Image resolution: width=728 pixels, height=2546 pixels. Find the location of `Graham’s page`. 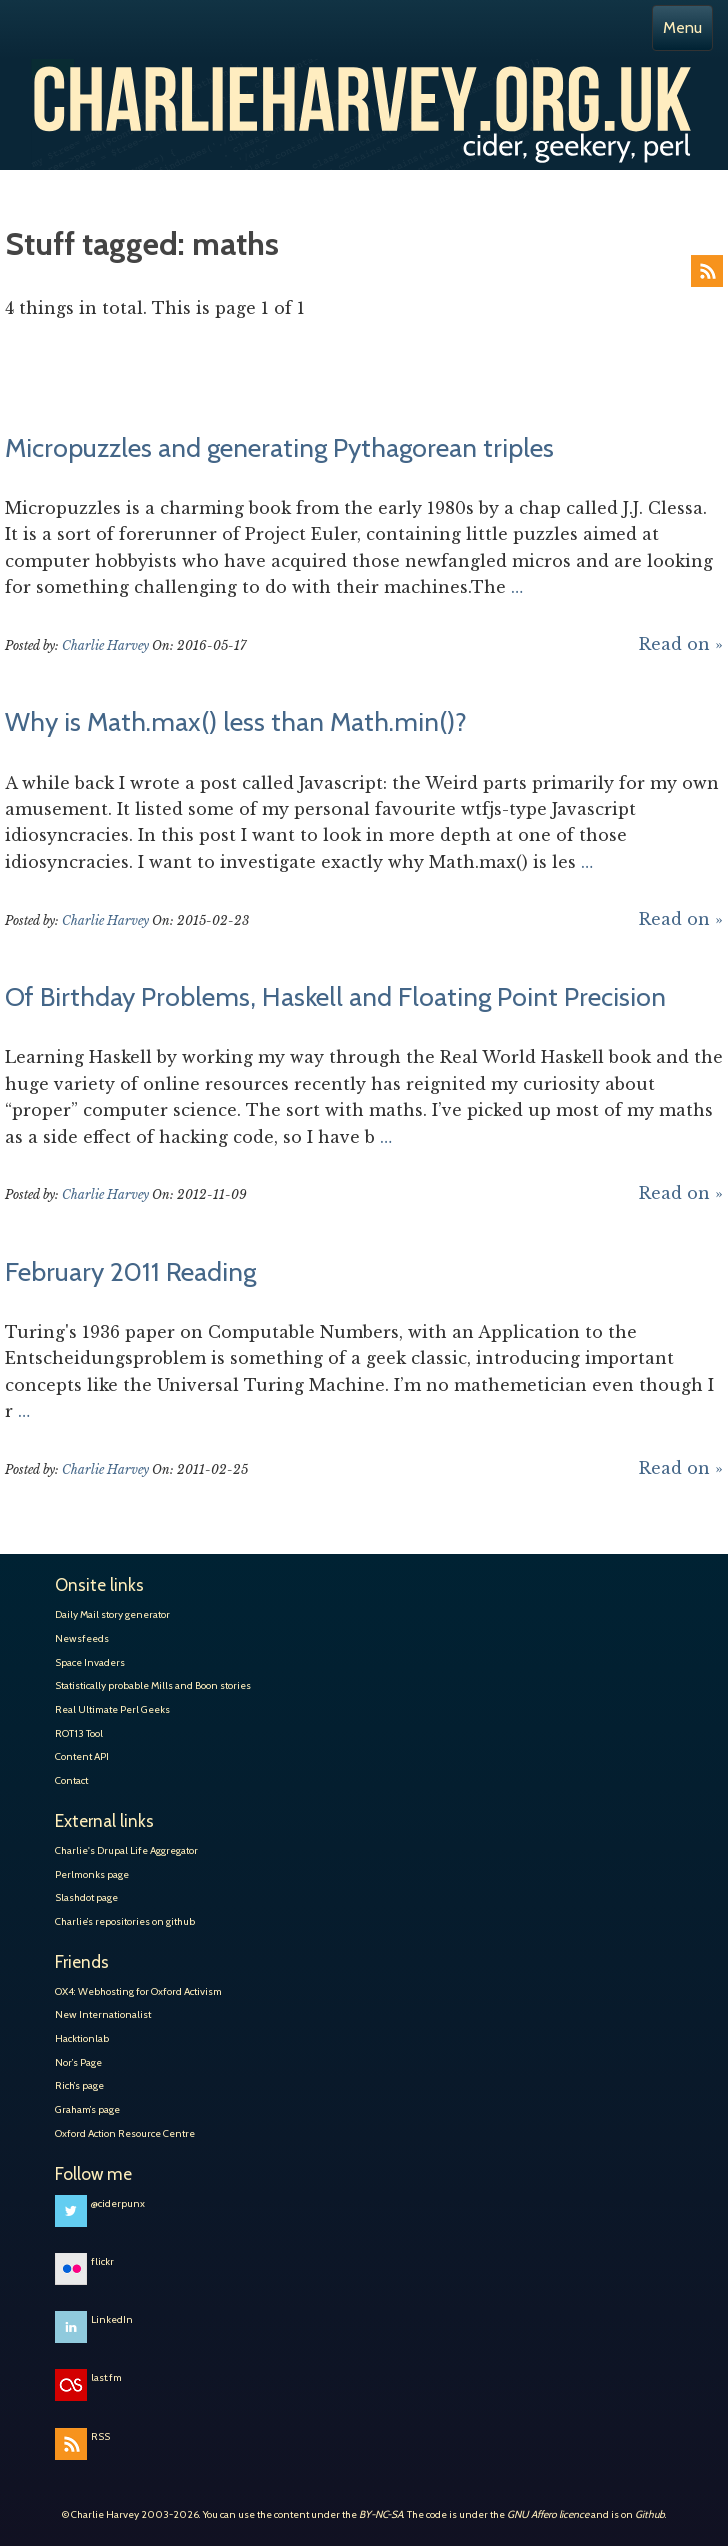

Graham’s page is located at coordinates (87, 2109).